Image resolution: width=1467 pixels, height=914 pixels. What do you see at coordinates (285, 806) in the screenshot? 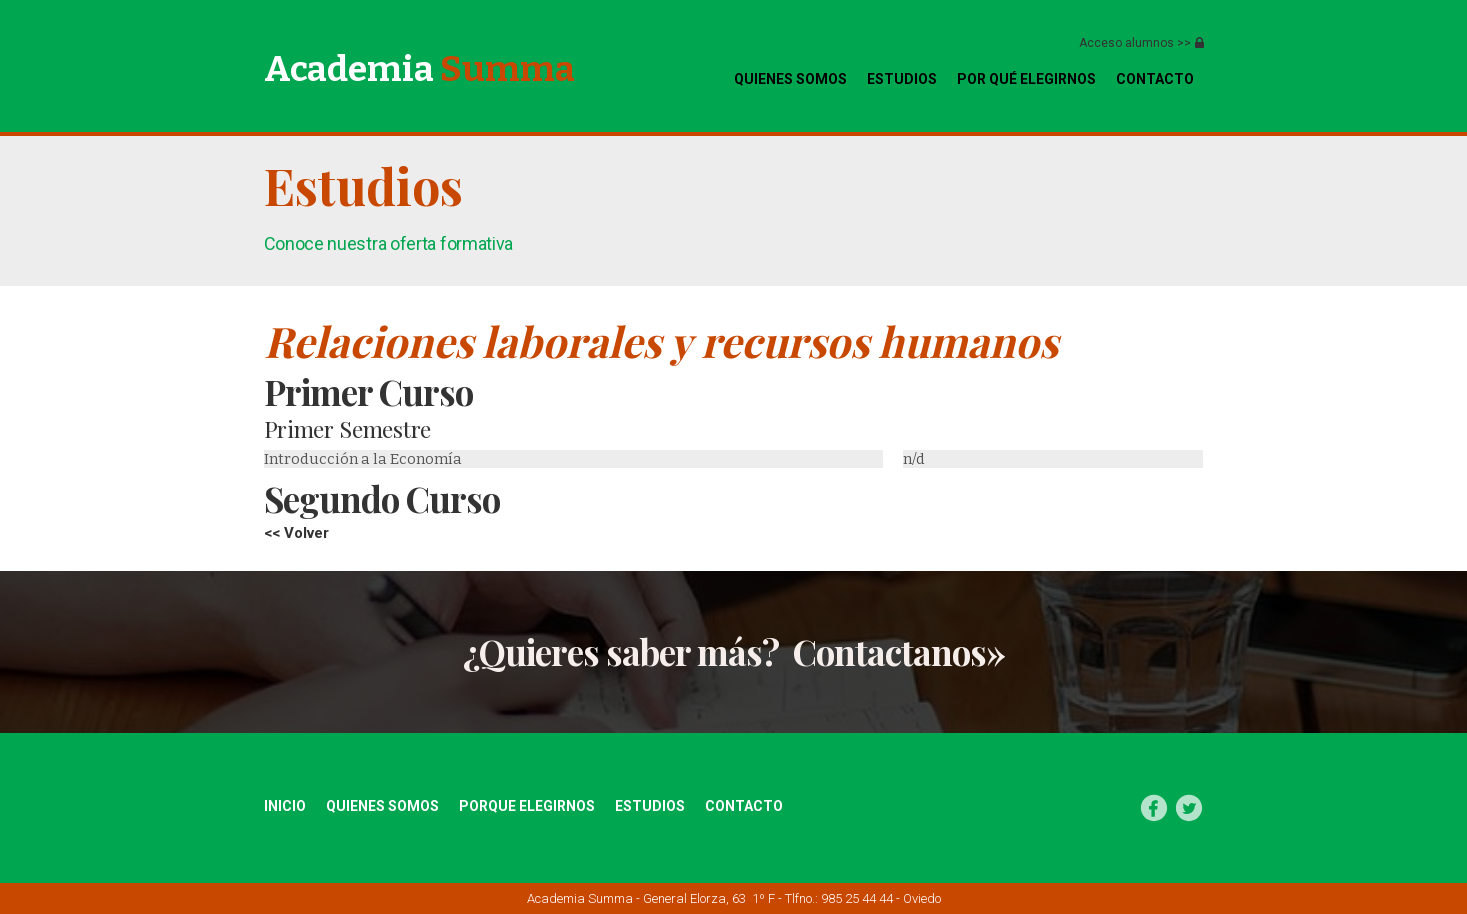
I see `inicio` at bounding box center [285, 806].